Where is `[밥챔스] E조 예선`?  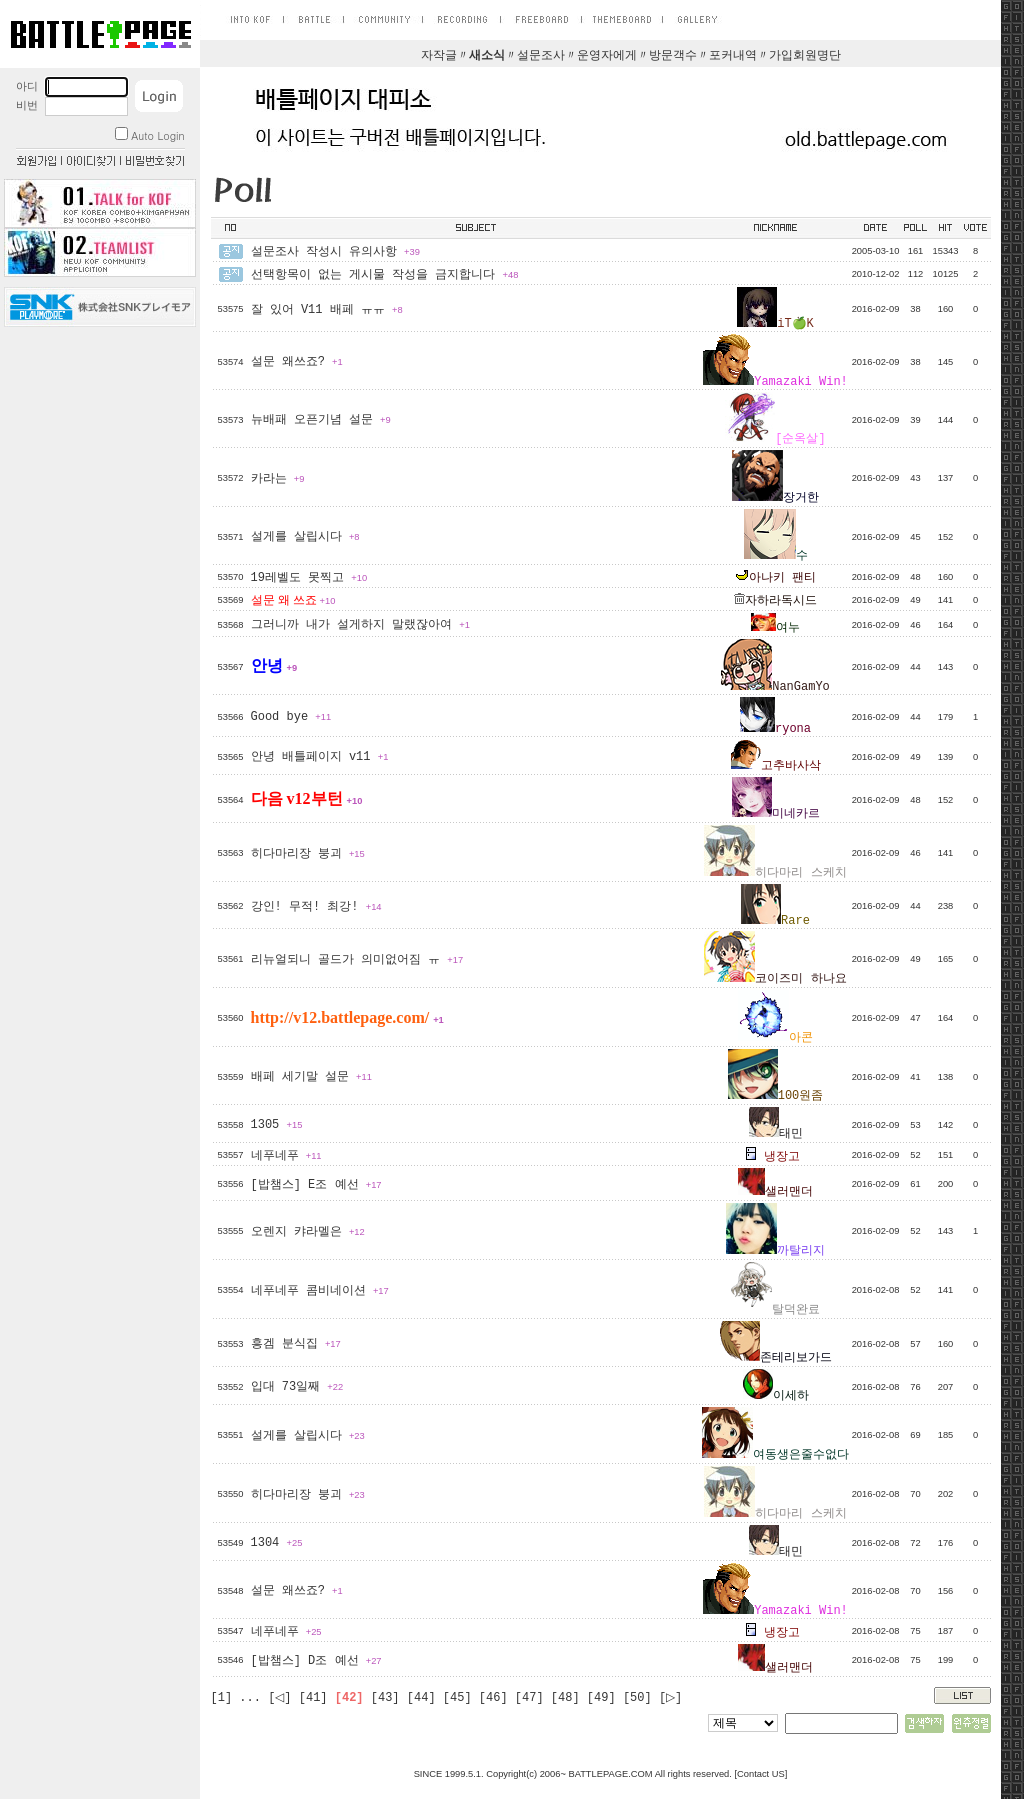 [밥챔스] E조 예선 is located at coordinates (316, 1185).